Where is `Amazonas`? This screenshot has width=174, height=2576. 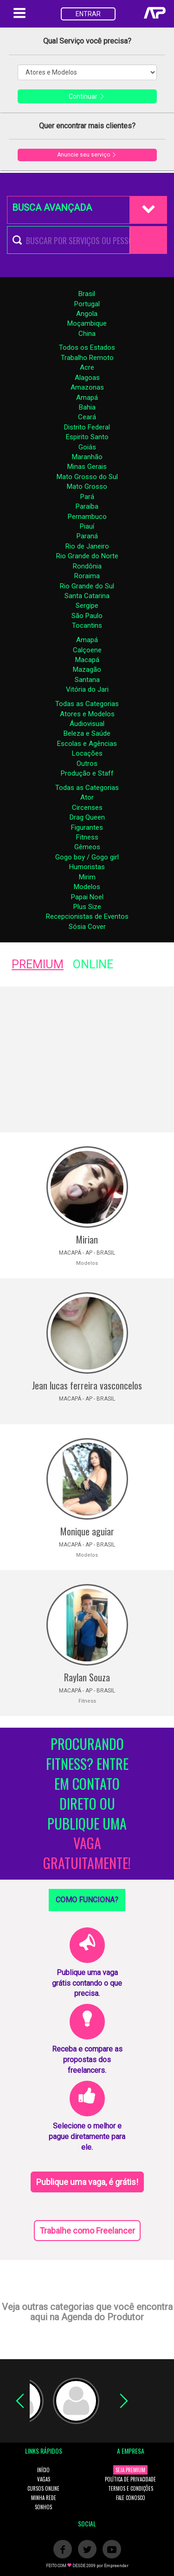 Amazonas is located at coordinates (87, 387).